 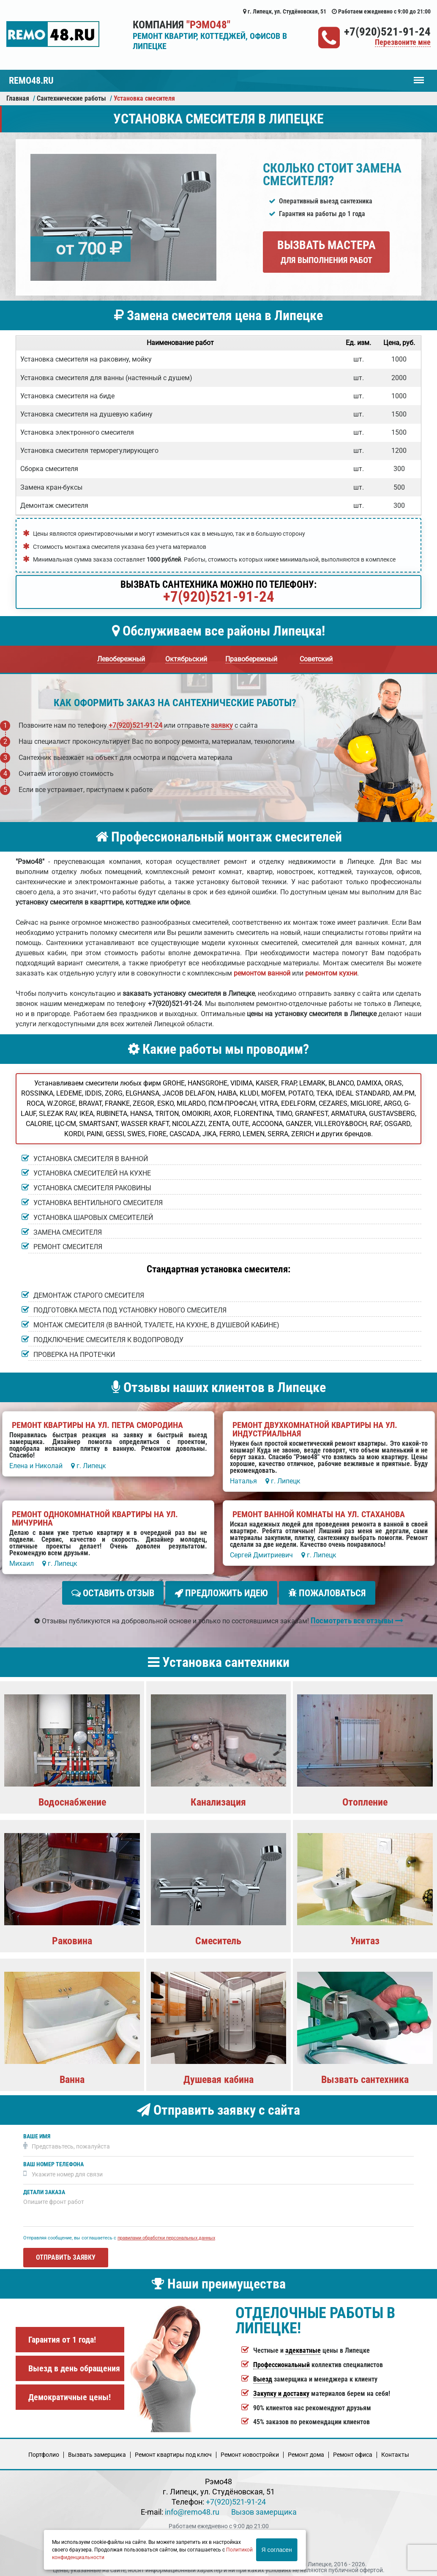 What do you see at coordinates (395, 2451) in the screenshot?
I see `Кoнтакты` at bounding box center [395, 2451].